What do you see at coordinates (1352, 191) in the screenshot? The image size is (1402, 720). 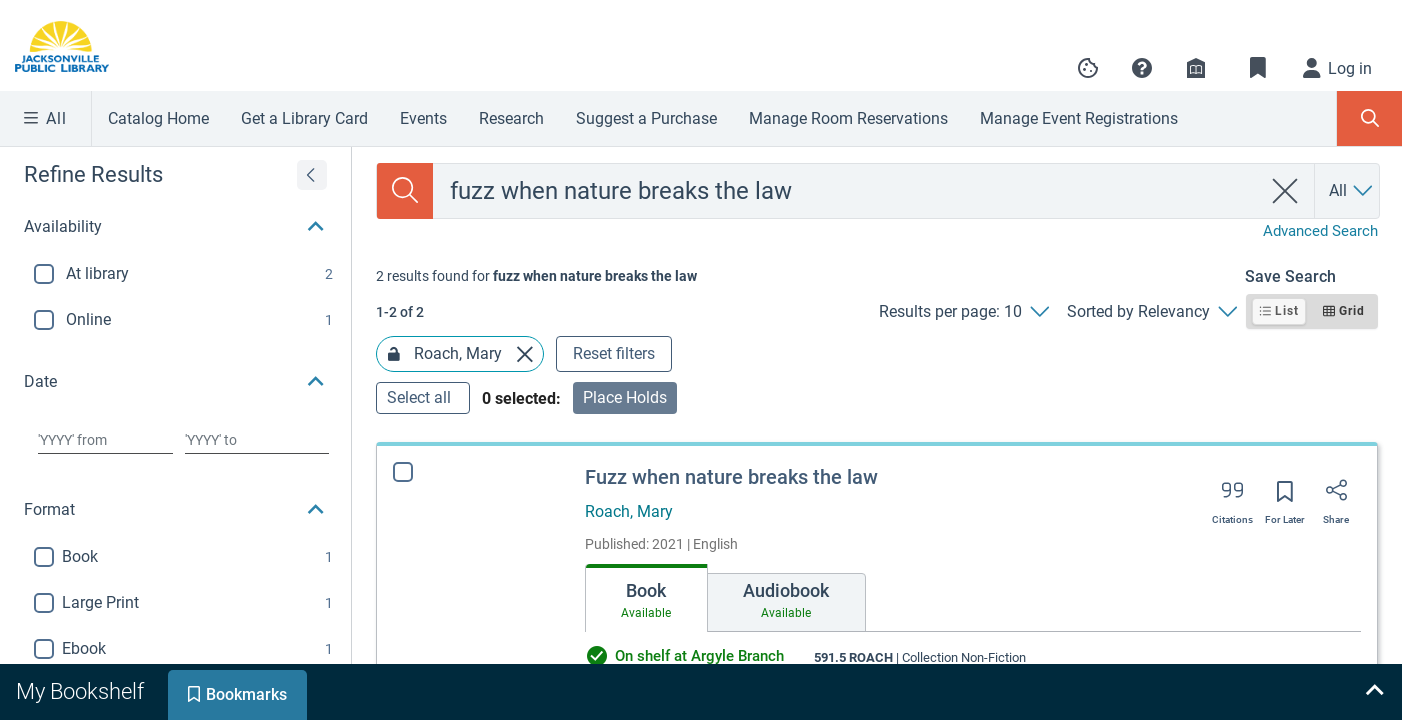 I see `[Search by All]` at bounding box center [1352, 191].